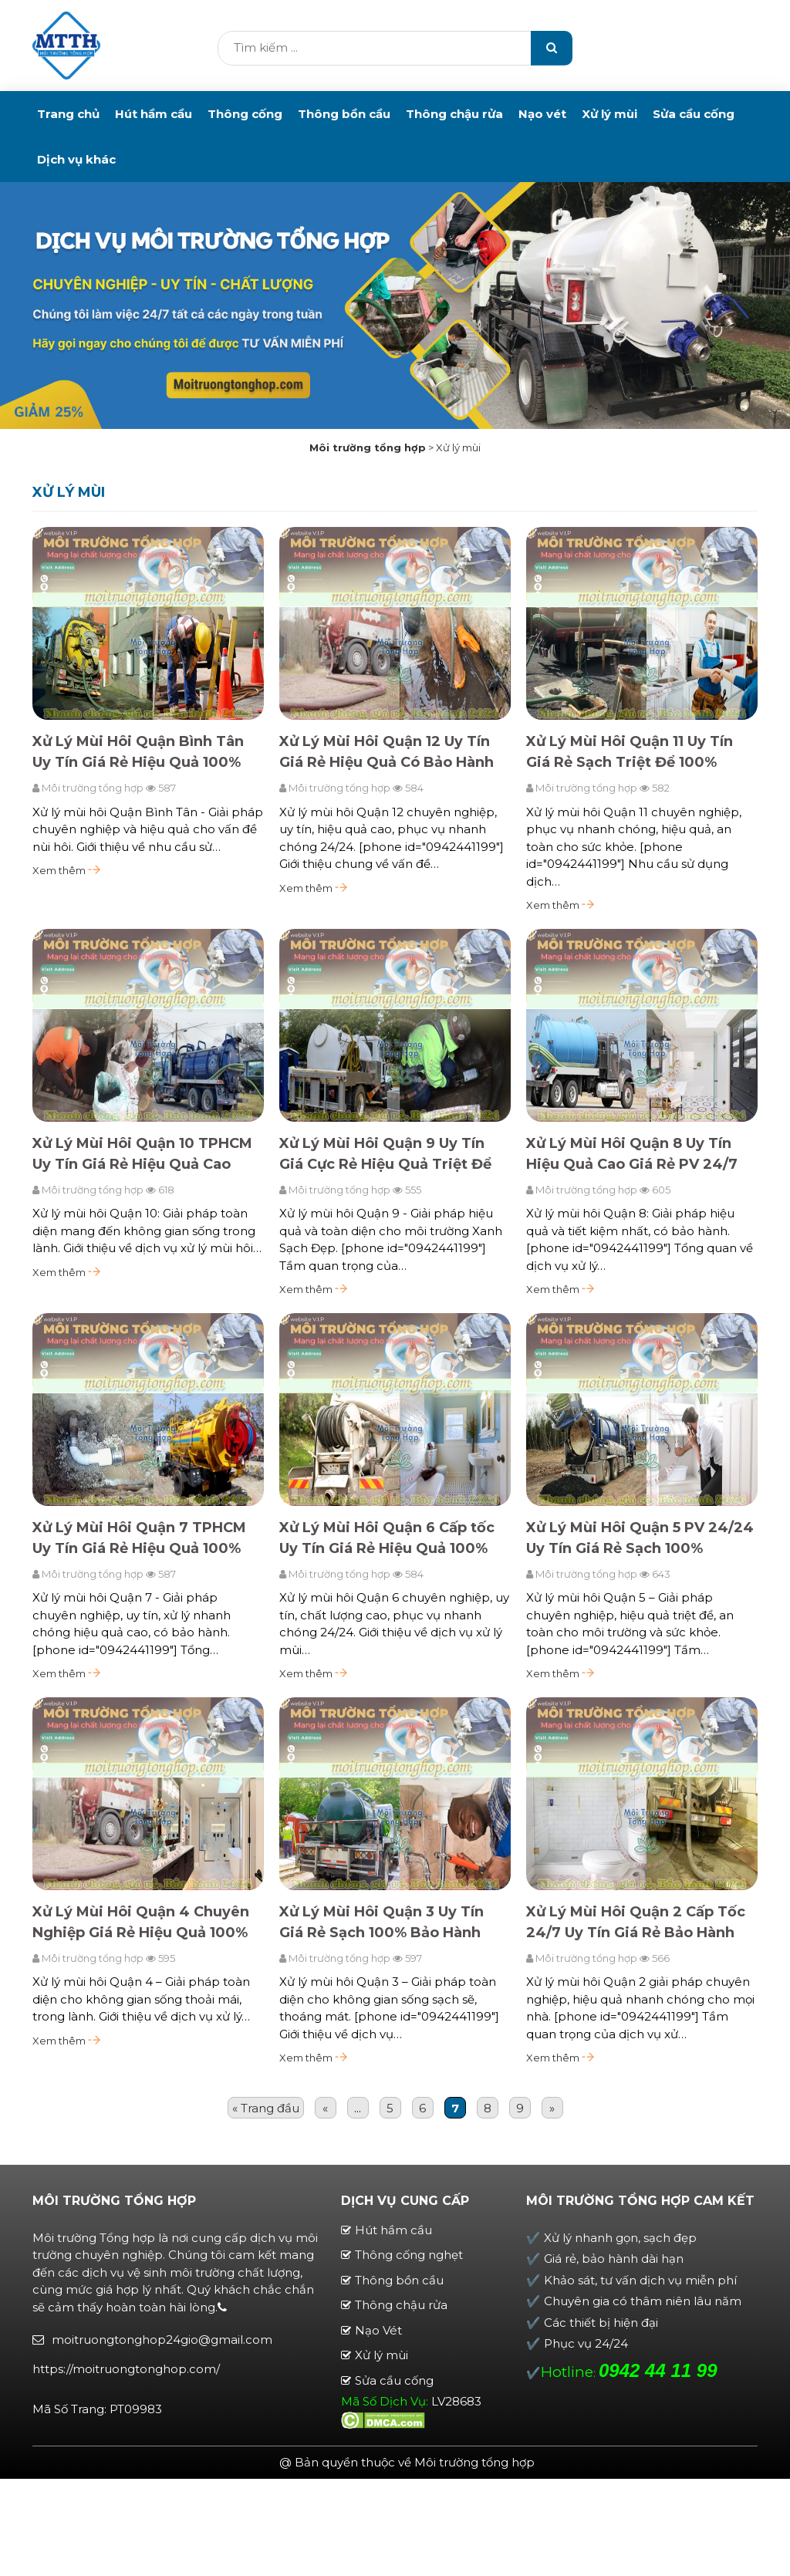  I want to click on Xử Lý Mùi Hôi Quận 4 Chuyên Nghiệp Giá Rẻ Hiệu Quả 100%, so click(140, 1922).